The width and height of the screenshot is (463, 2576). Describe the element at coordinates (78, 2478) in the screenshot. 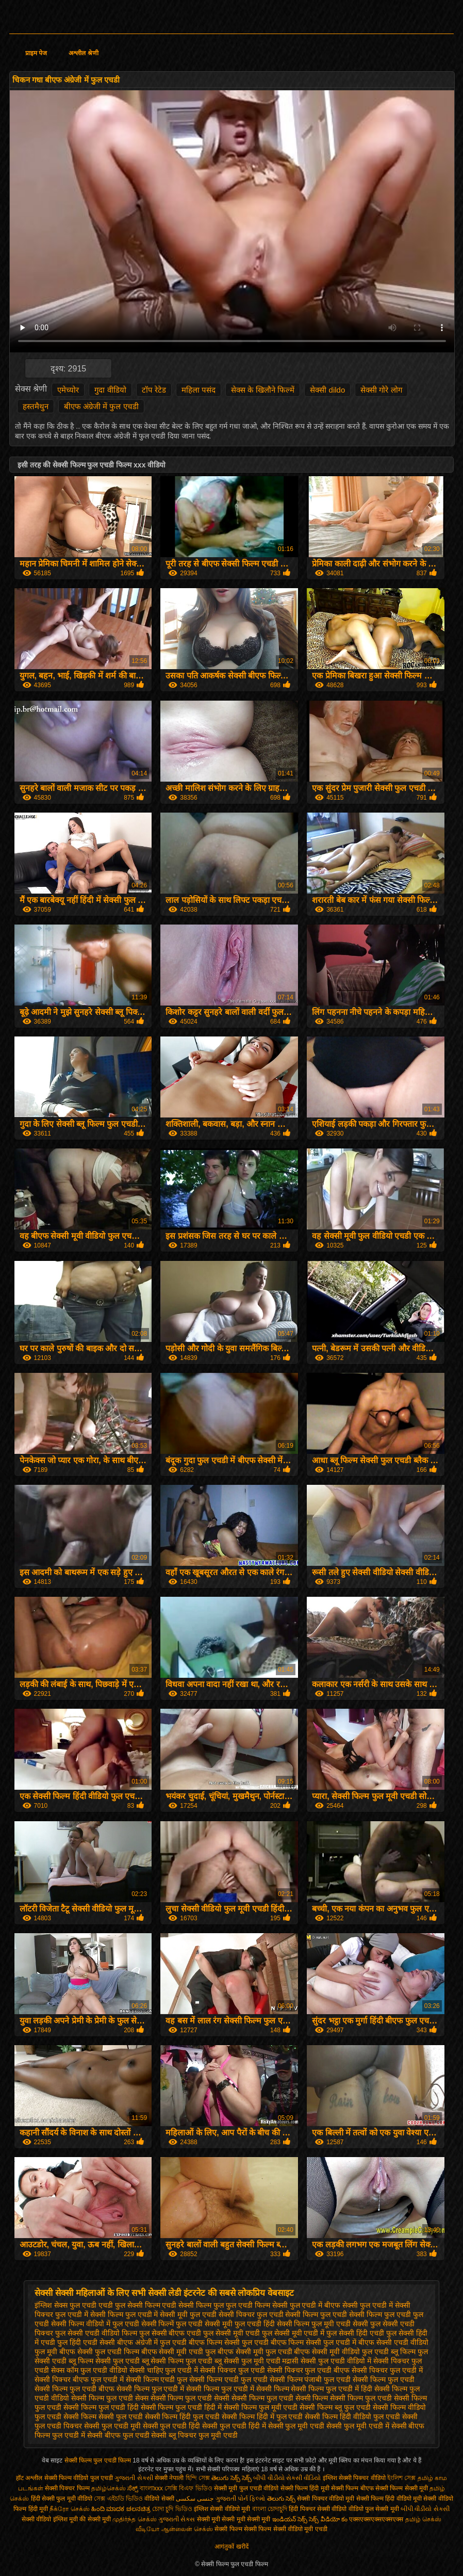

I see `सेक्सी फिल्म वीडियो फुल एचडी` at that location.